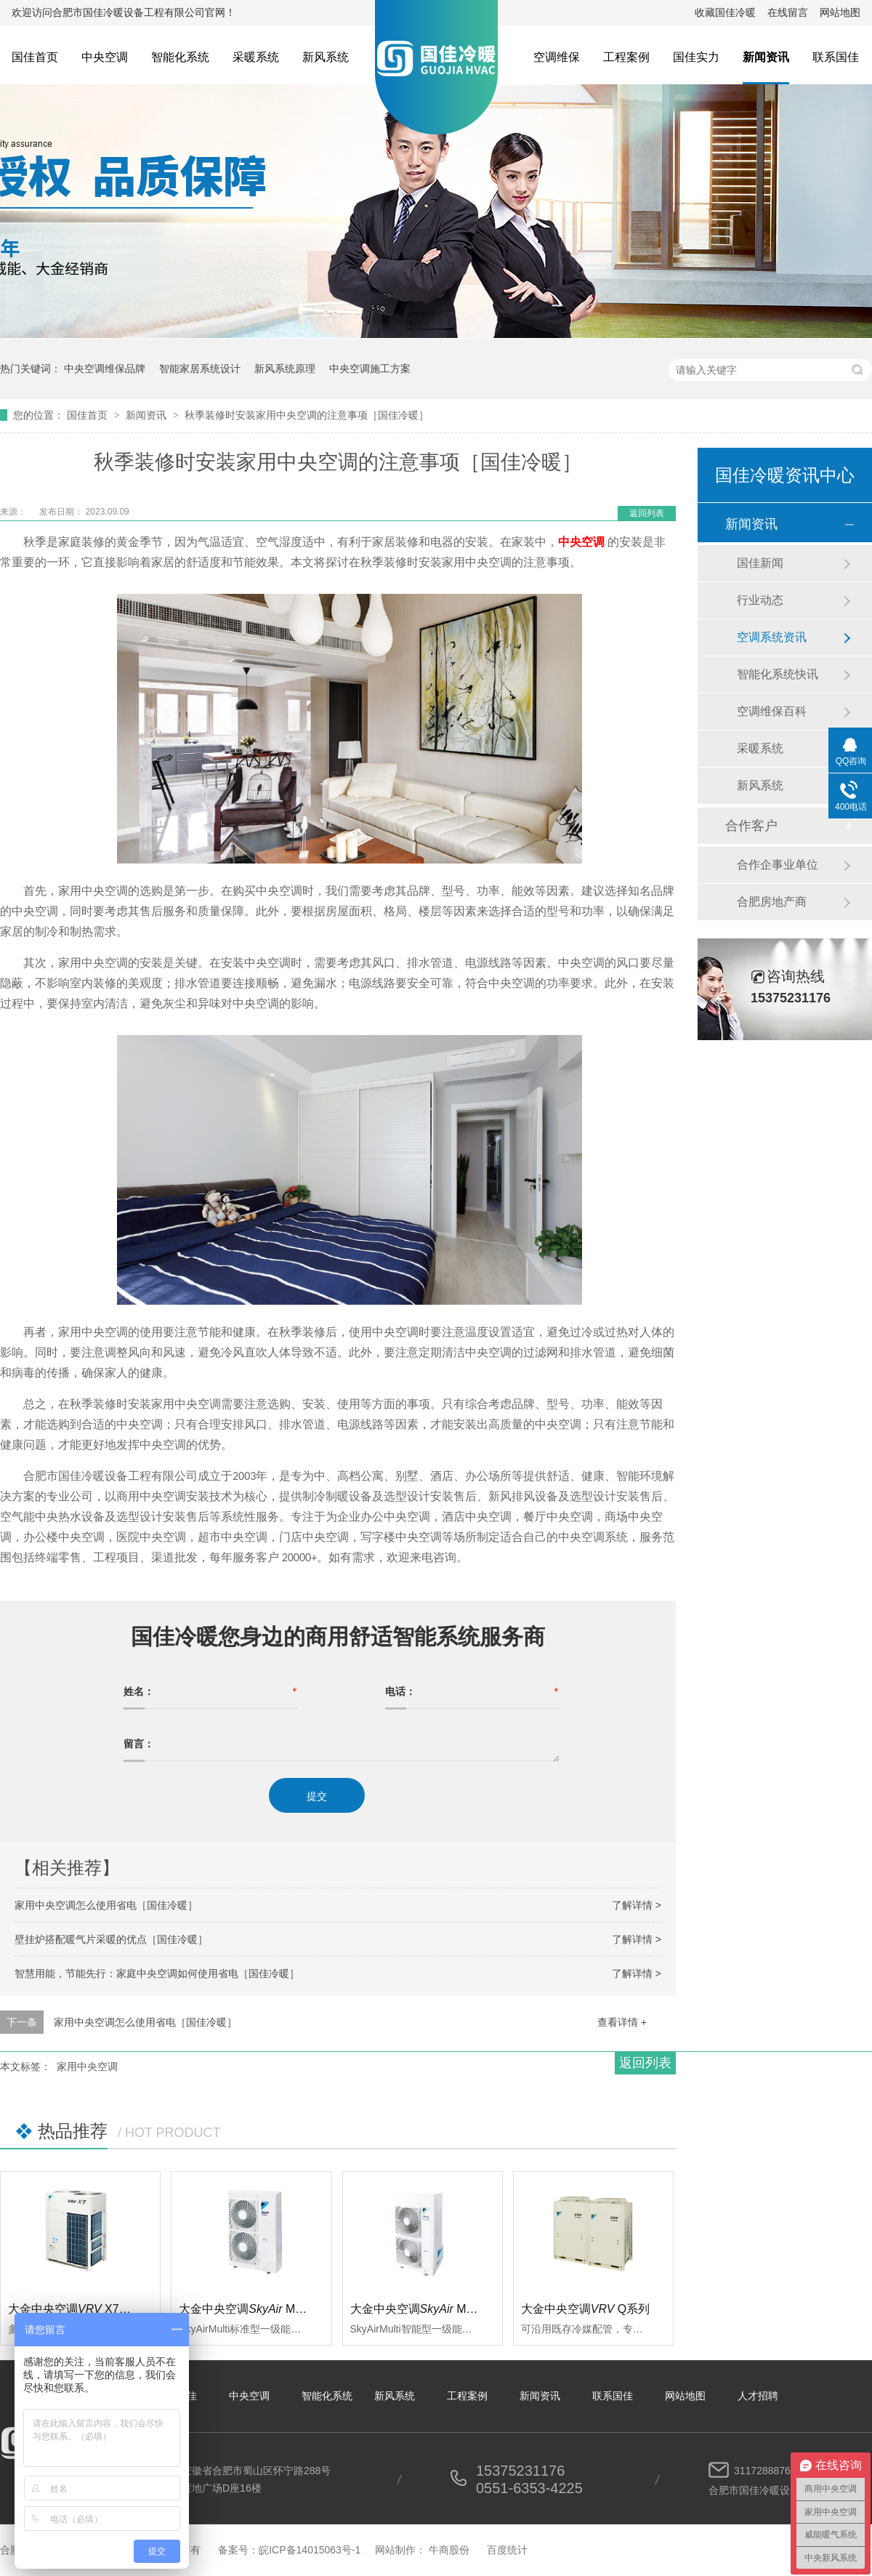 Image resolution: width=872 pixels, height=2576 pixels. I want to click on 空调维保, so click(556, 57).